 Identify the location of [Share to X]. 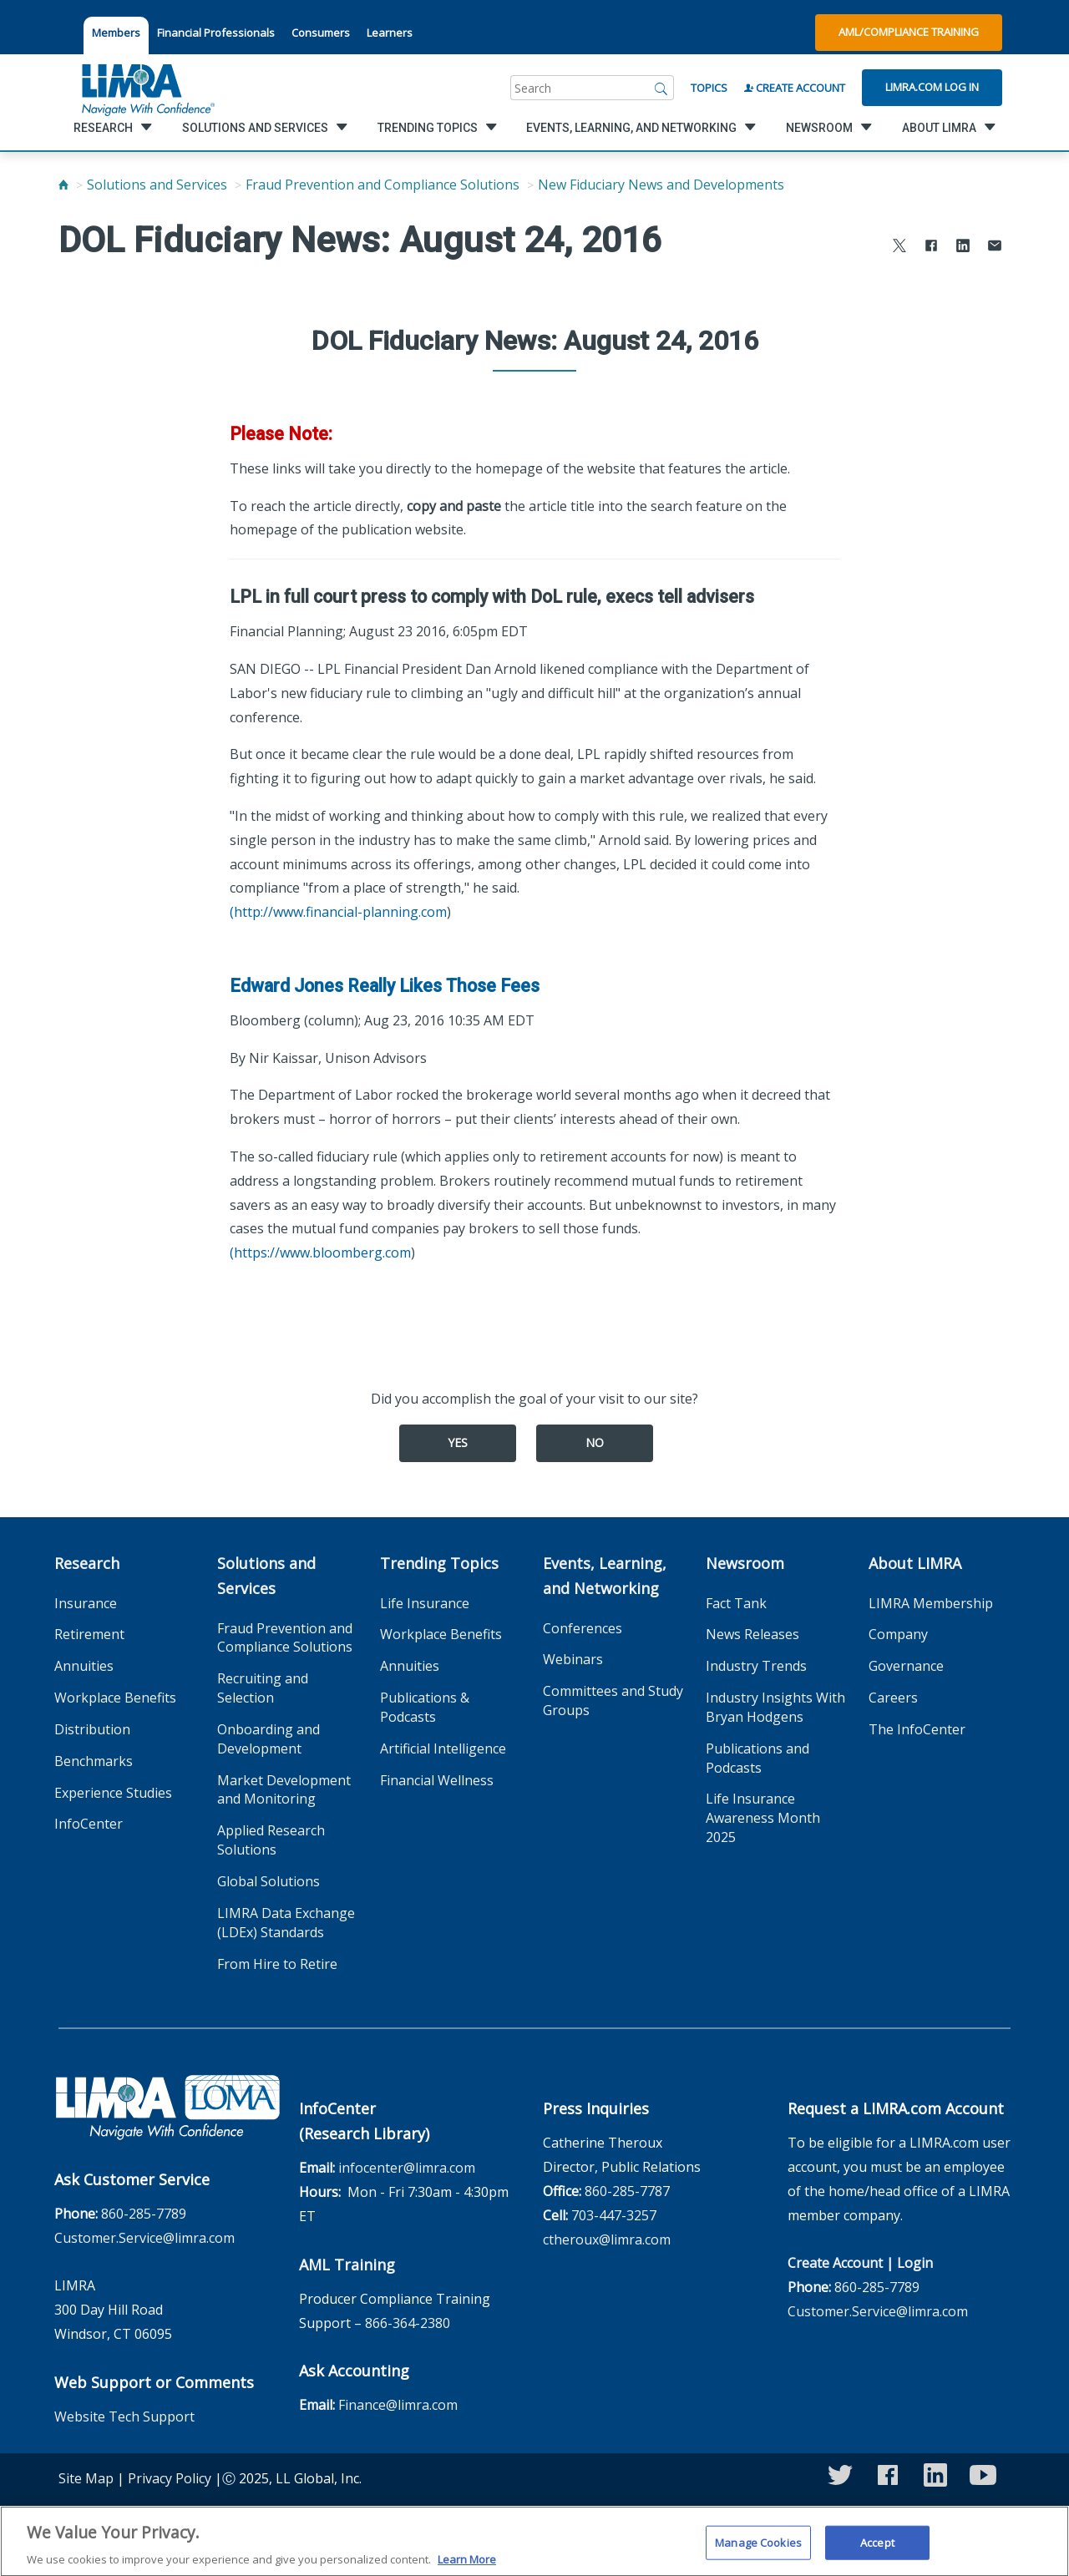
(899, 248).